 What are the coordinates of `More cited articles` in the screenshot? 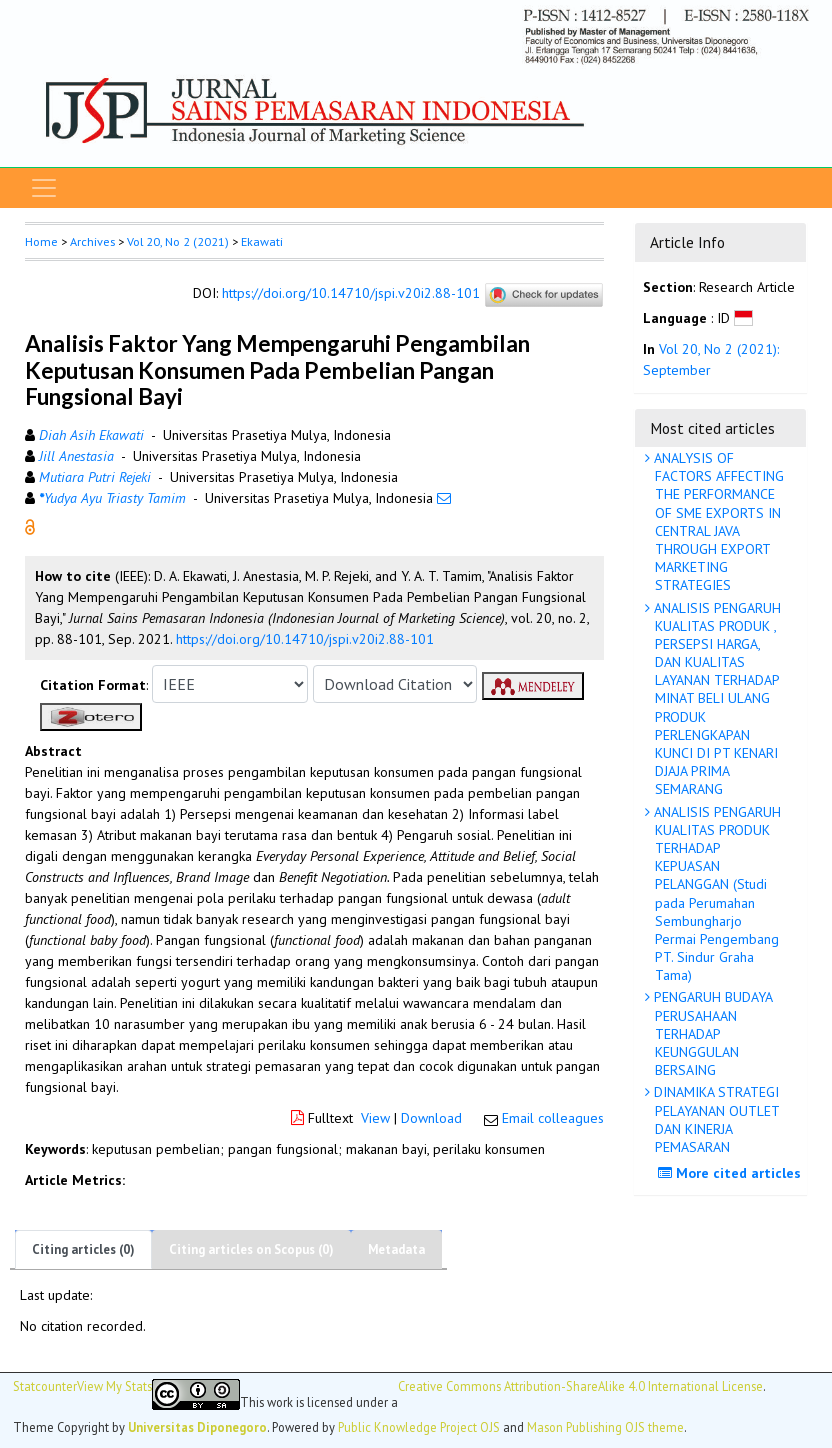 It's located at (732, 1173).